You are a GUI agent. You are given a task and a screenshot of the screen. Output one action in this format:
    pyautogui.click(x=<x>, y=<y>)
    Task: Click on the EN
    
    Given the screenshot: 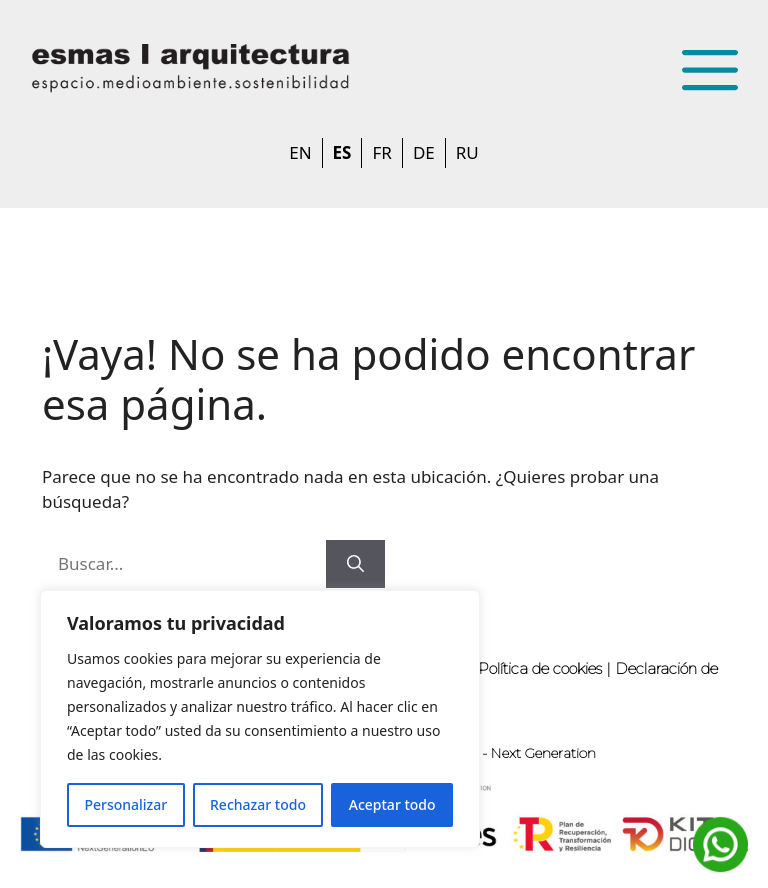 What is the action you would take?
    pyautogui.click(x=300, y=152)
    